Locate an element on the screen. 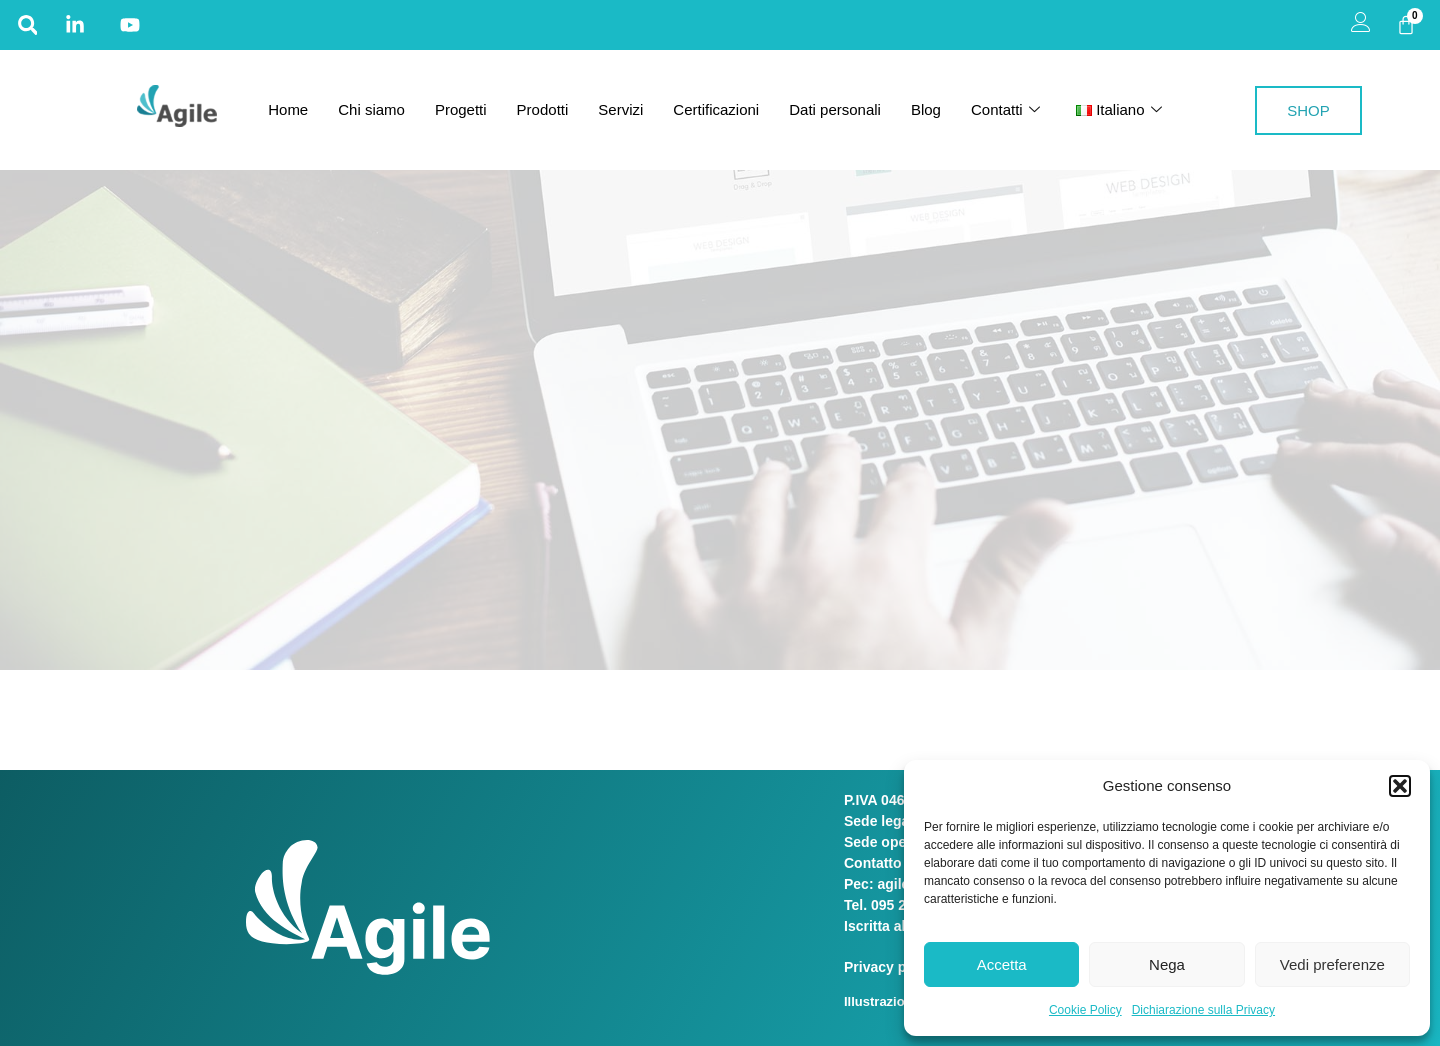  Dichiarazione sulla Privacy is located at coordinates (1203, 1010).